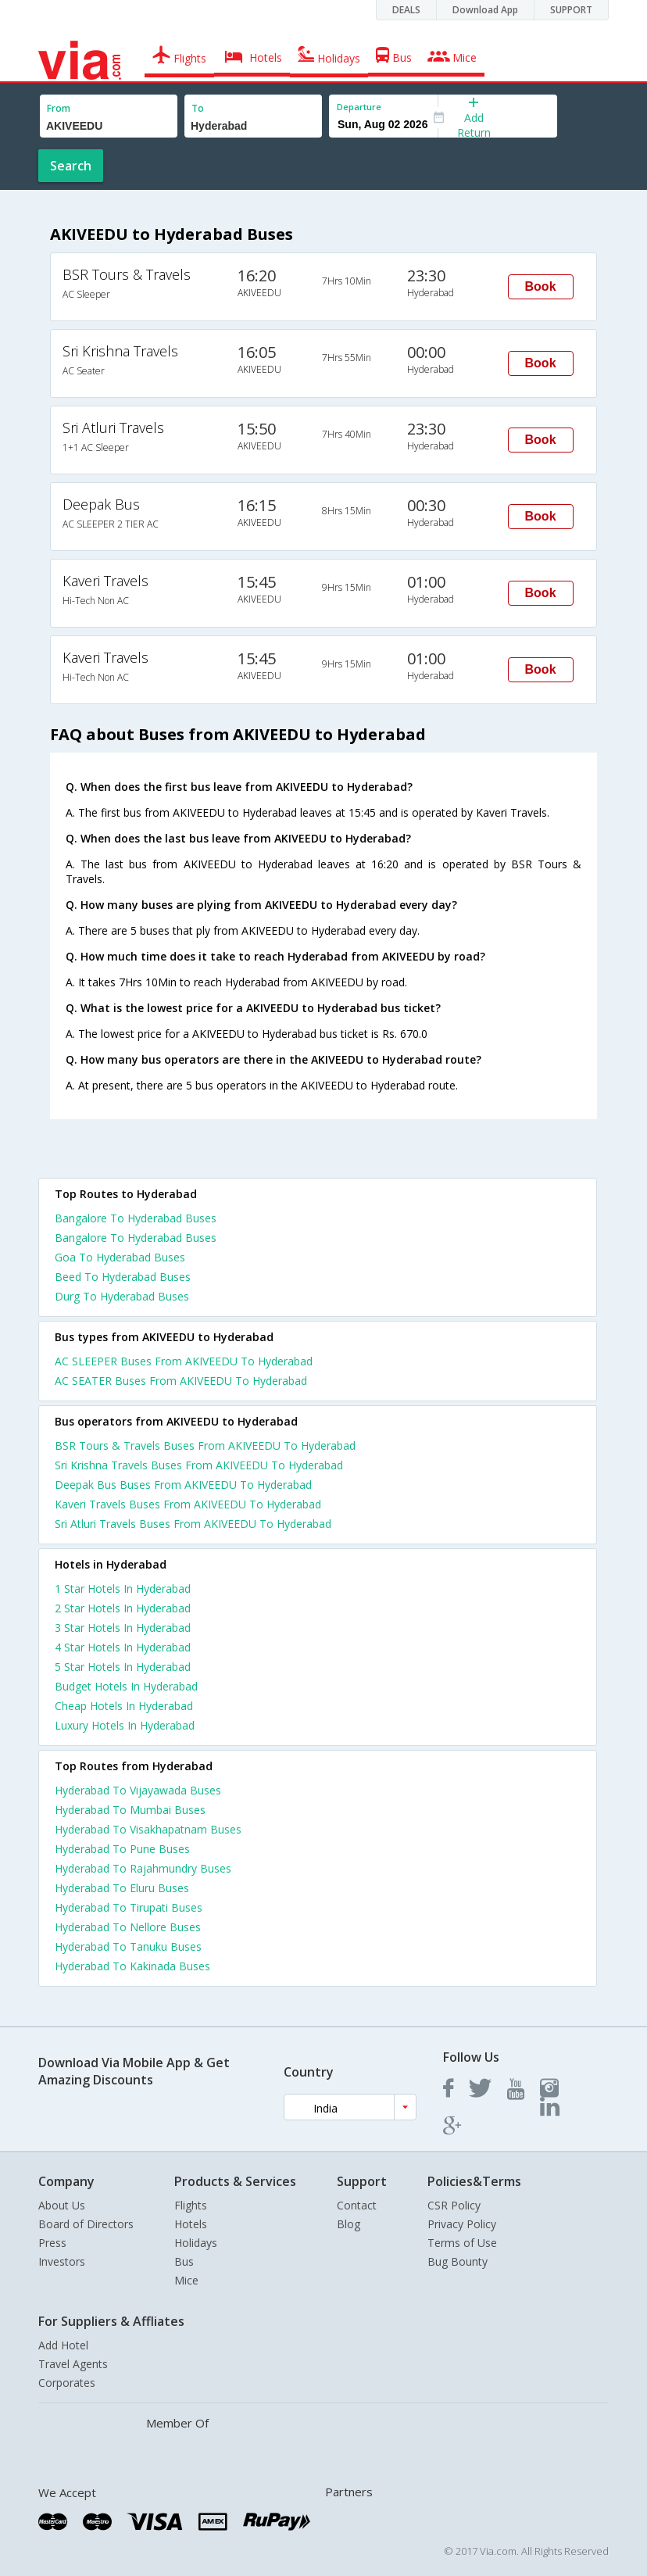 This screenshot has width=647, height=2576. Describe the element at coordinates (193, 1523) in the screenshot. I see `Sri Atluri Travels Buses From AKIVEEDU To Hyderabad` at that location.